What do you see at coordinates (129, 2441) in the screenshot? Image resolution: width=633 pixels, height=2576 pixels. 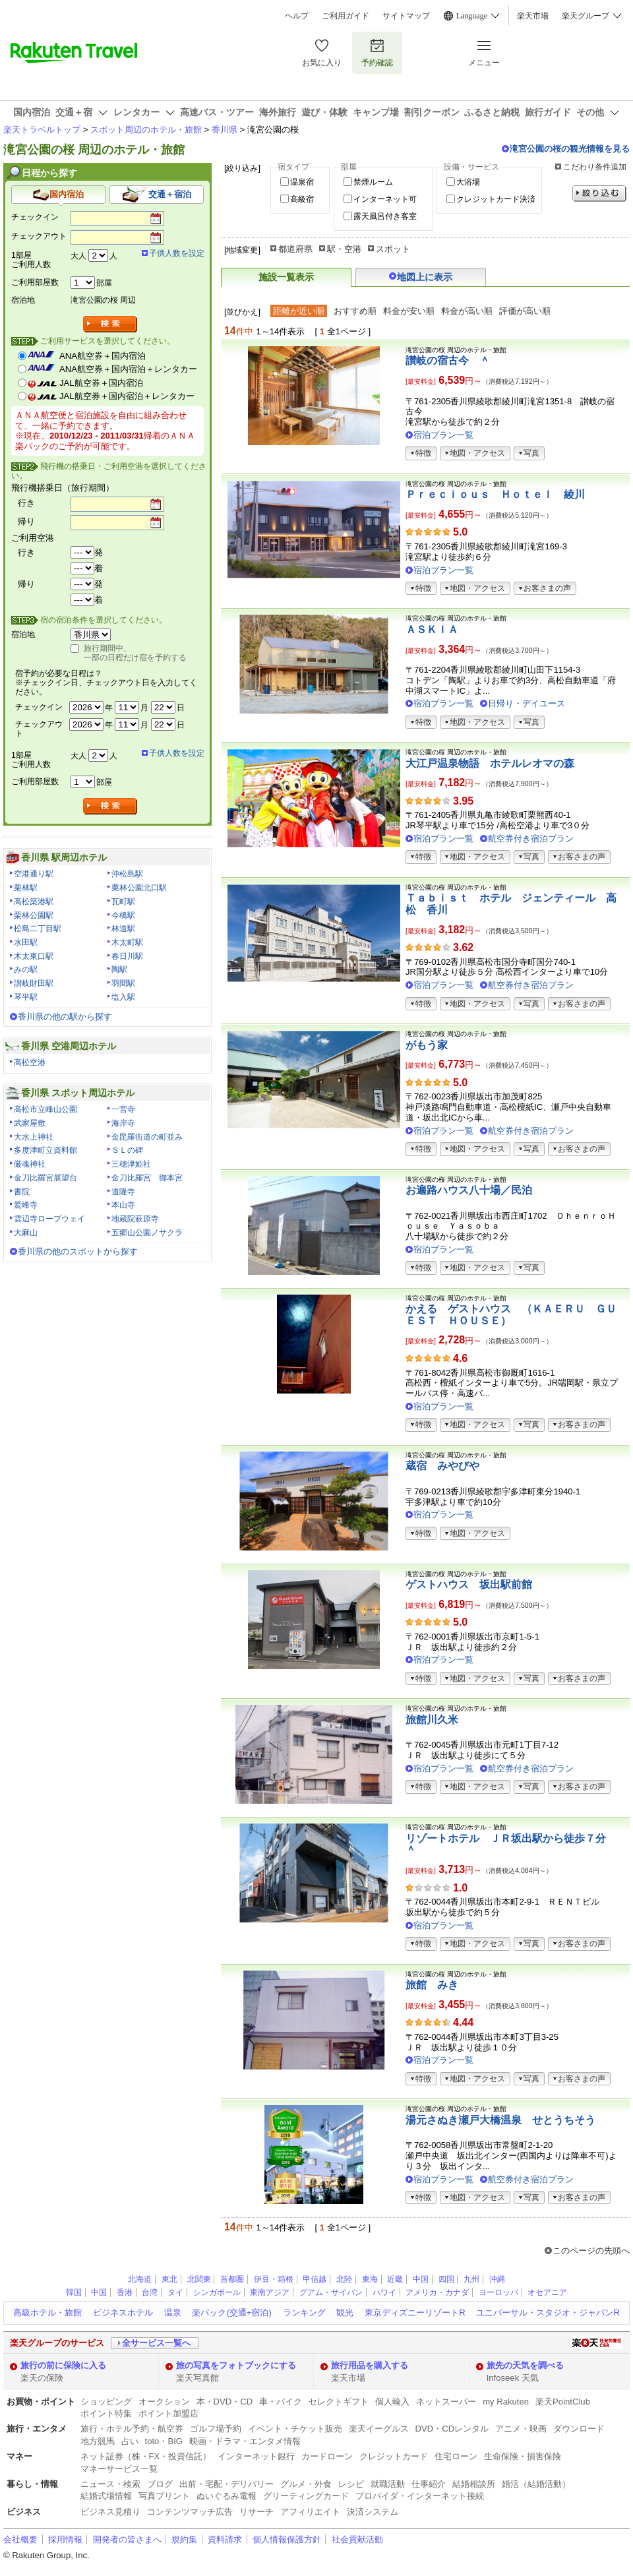 I see `占い` at bounding box center [129, 2441].